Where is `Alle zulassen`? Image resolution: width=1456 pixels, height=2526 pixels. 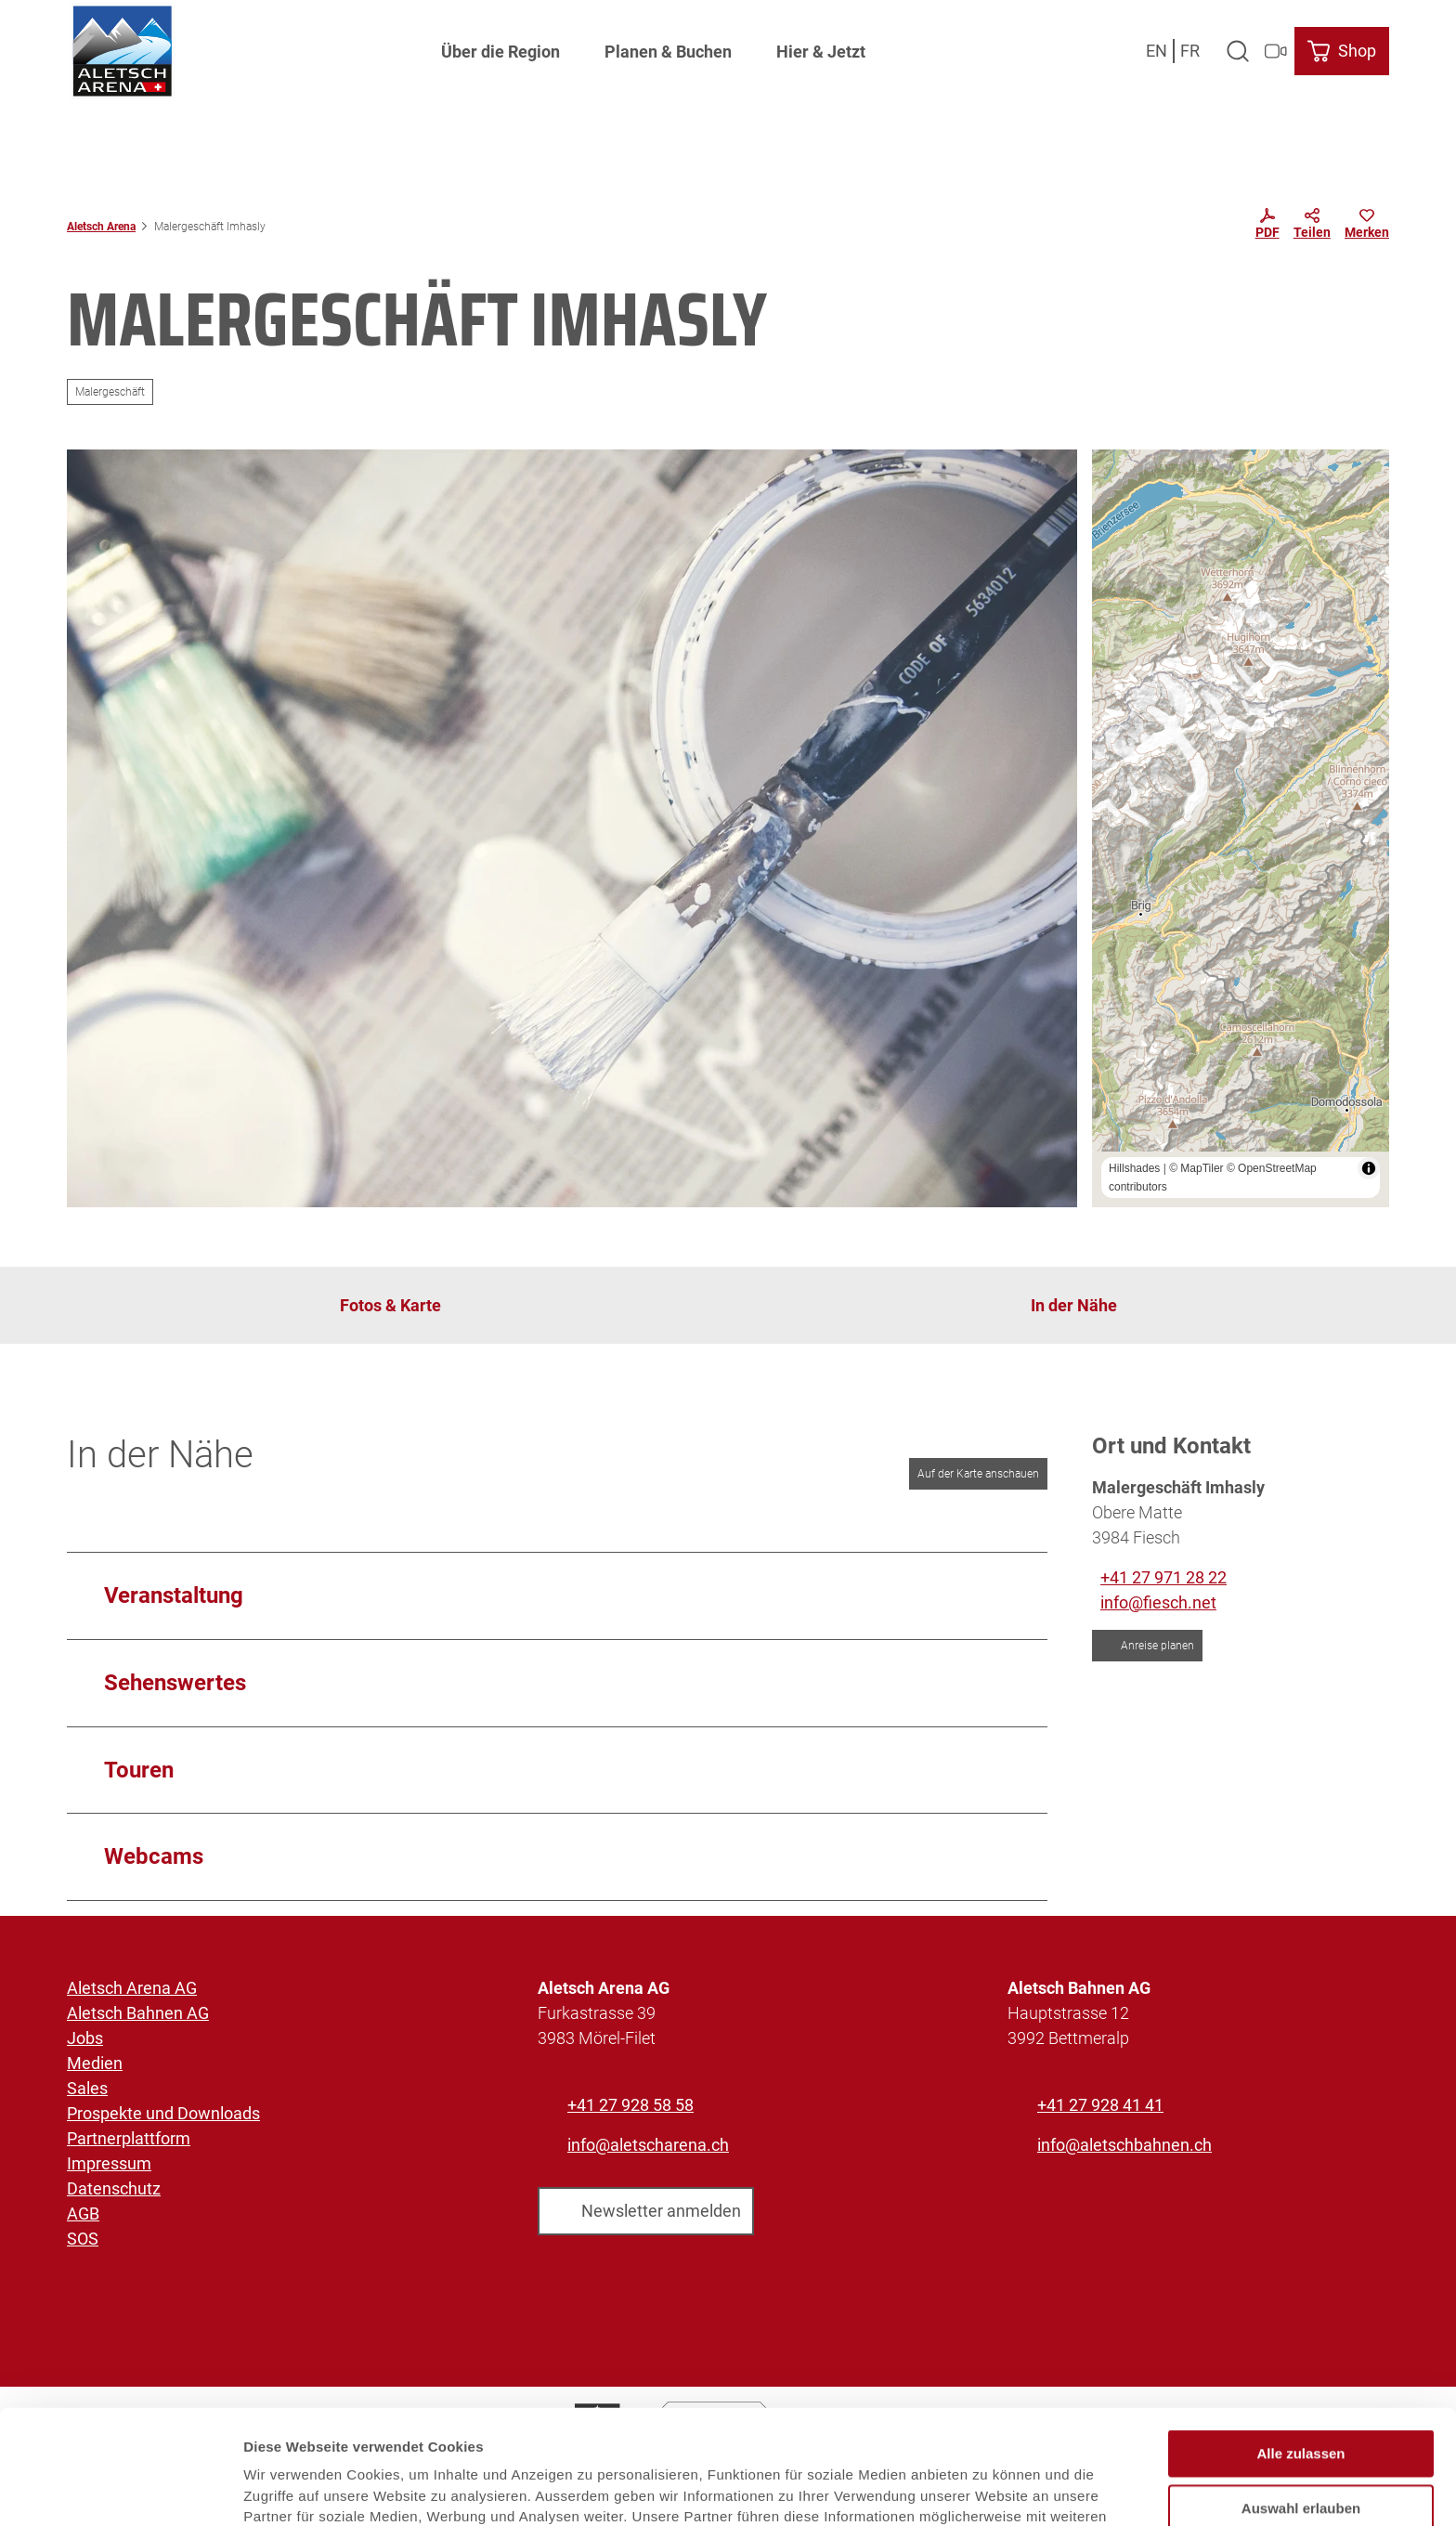
Alle zulassen is located at coordinates (1300, 2346).